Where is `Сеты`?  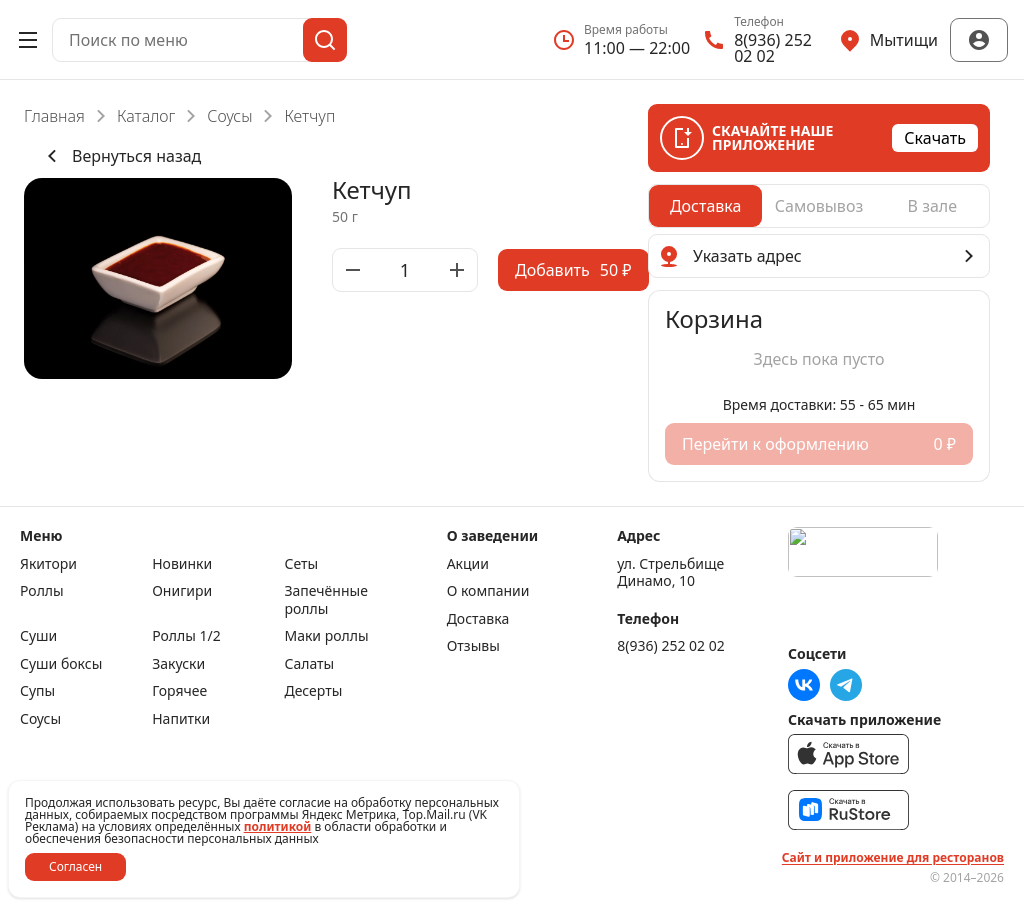
Сеты is located at coordinates (301, 564).